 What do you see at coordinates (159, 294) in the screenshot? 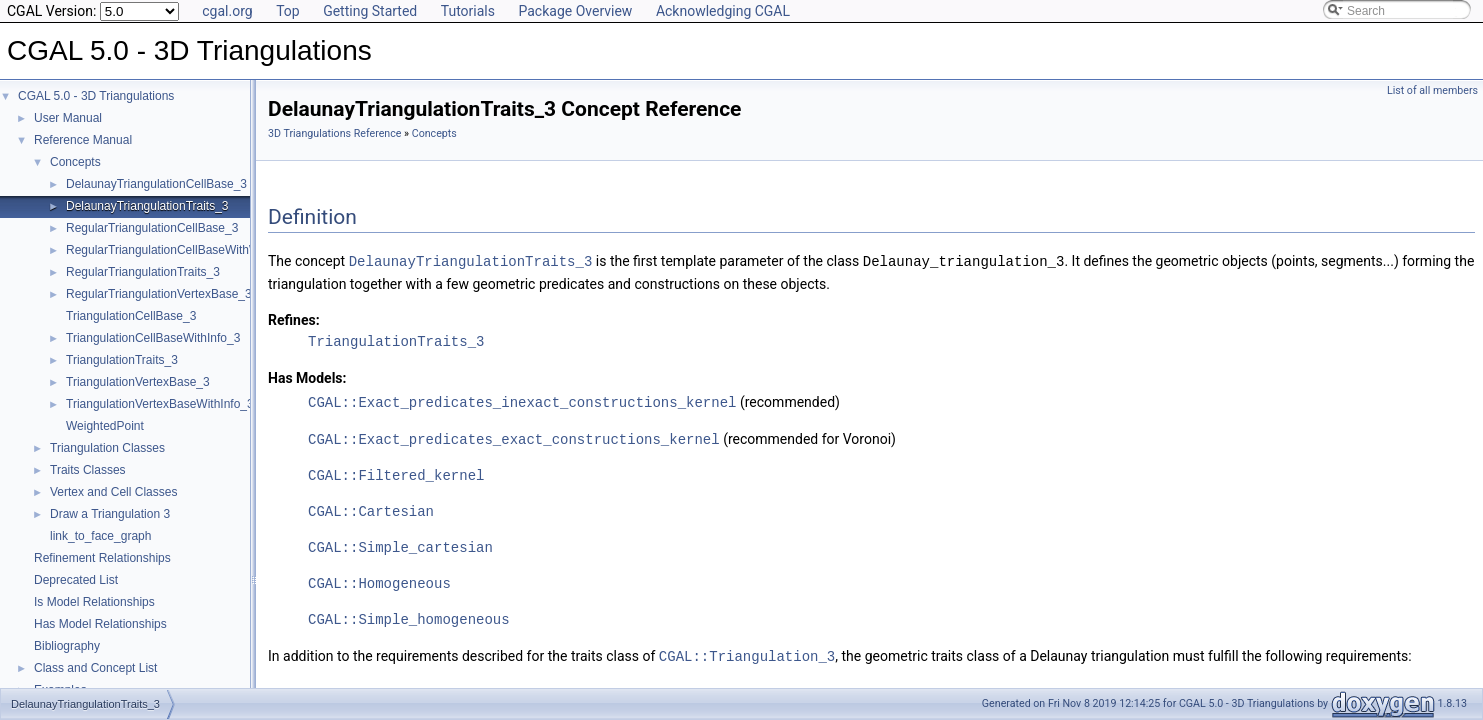
I see `RegularTriangulationVertexBase_3` at bounding box center [159, 294].